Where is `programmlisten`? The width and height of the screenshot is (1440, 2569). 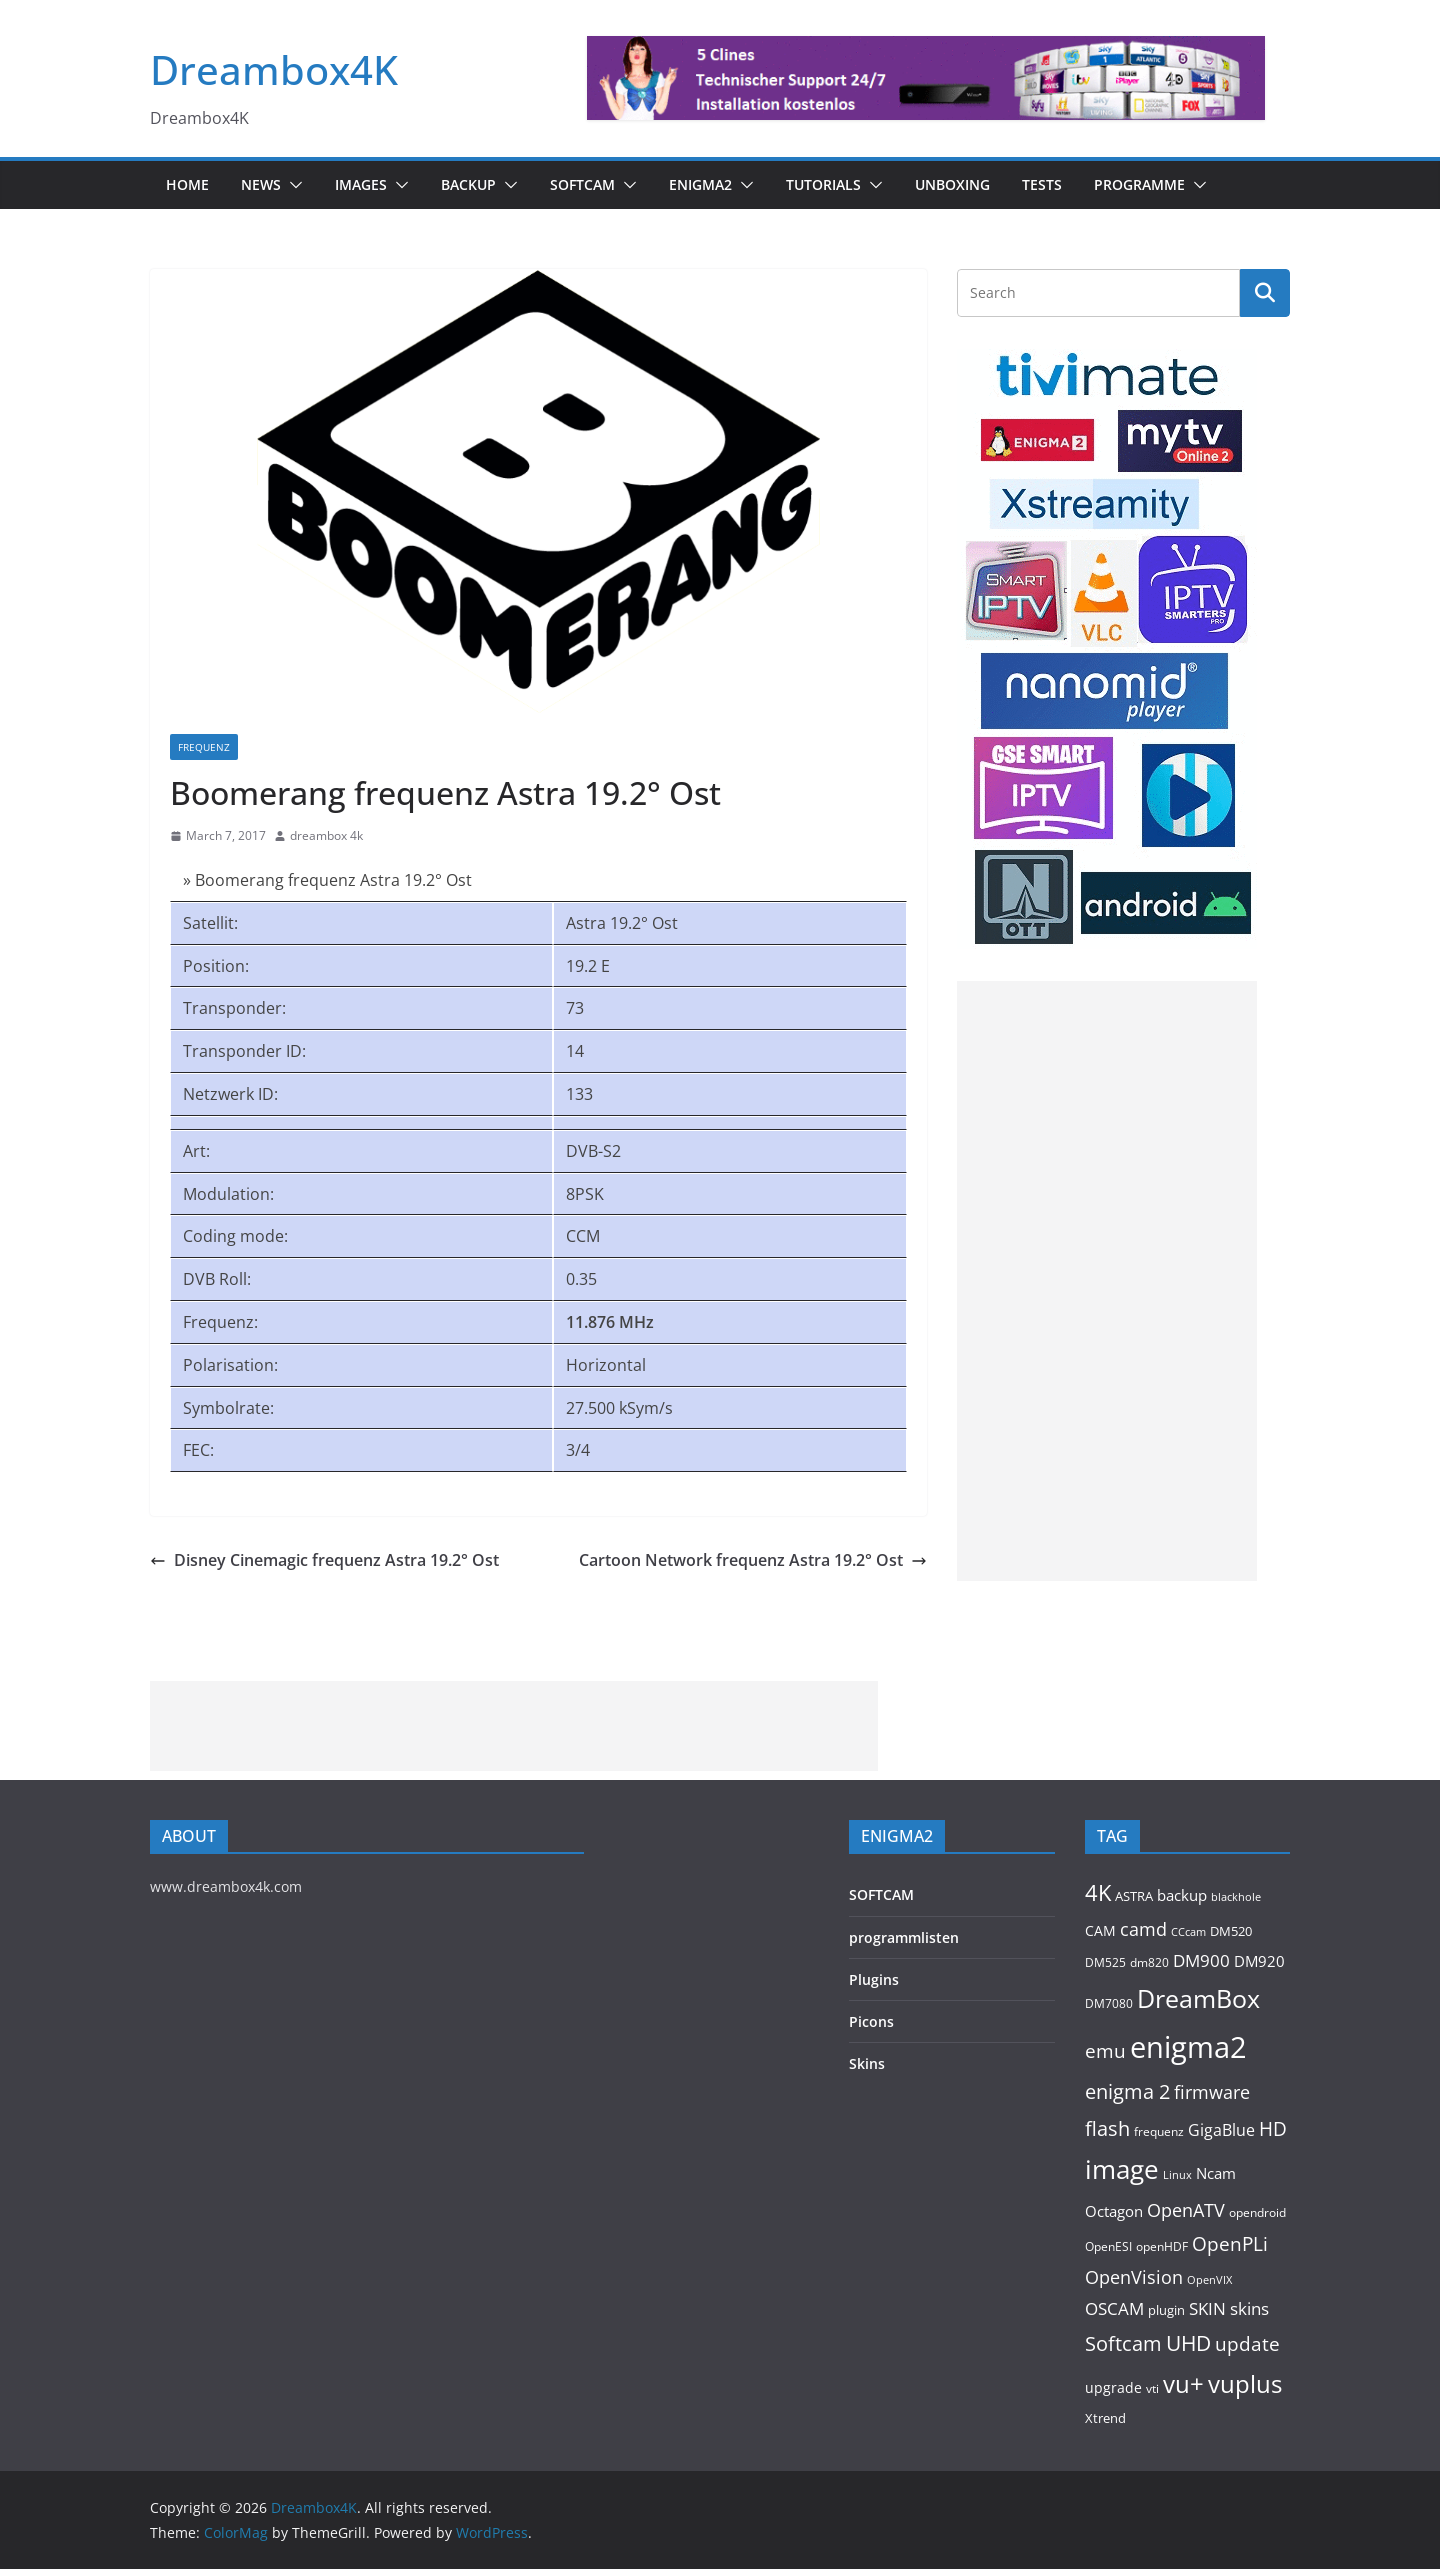
programmlisten is located at coordinates (904, 1937).